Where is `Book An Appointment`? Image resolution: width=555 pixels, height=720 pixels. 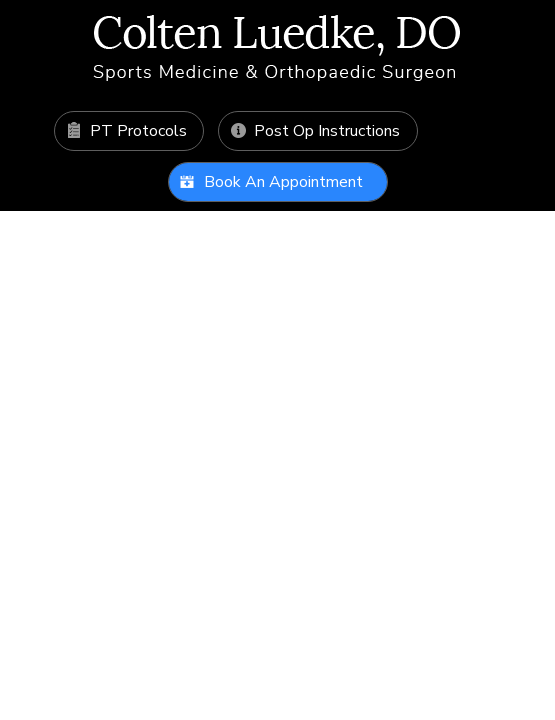 Book An Appointment is located at coordinates (283, 182).